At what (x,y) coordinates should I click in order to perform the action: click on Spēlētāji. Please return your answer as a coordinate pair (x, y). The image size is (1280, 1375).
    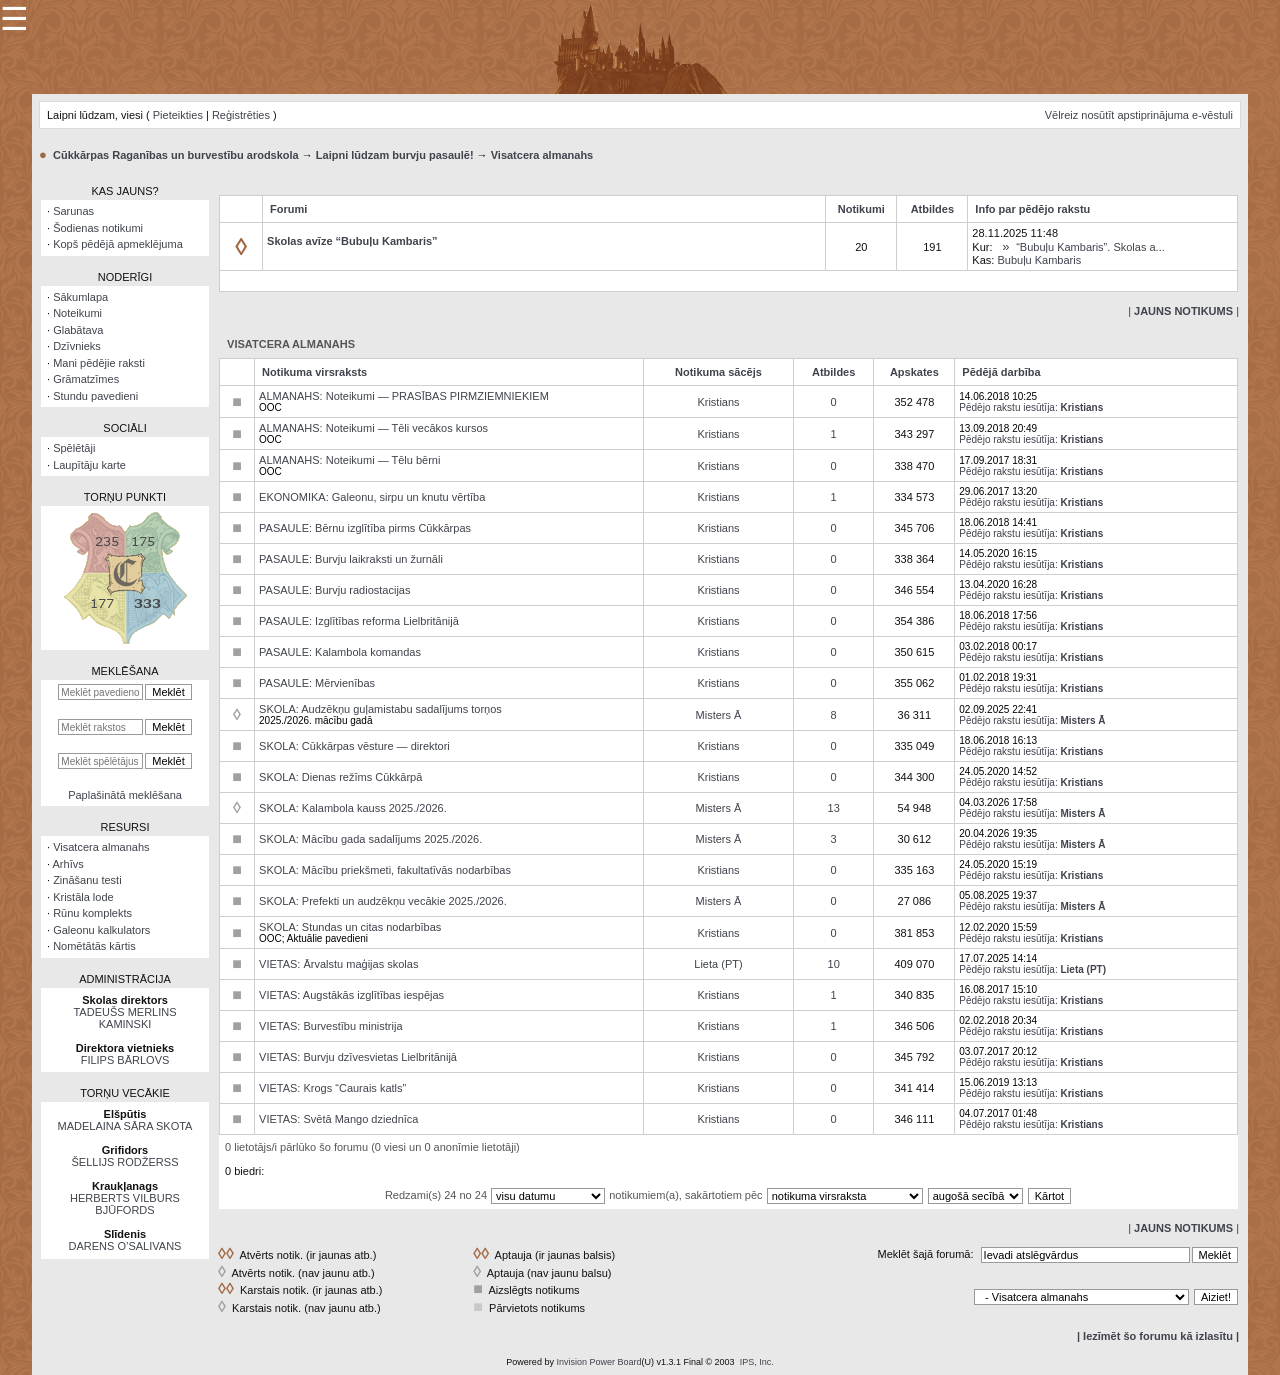
    Looking at the image, I should click on (74, 448).